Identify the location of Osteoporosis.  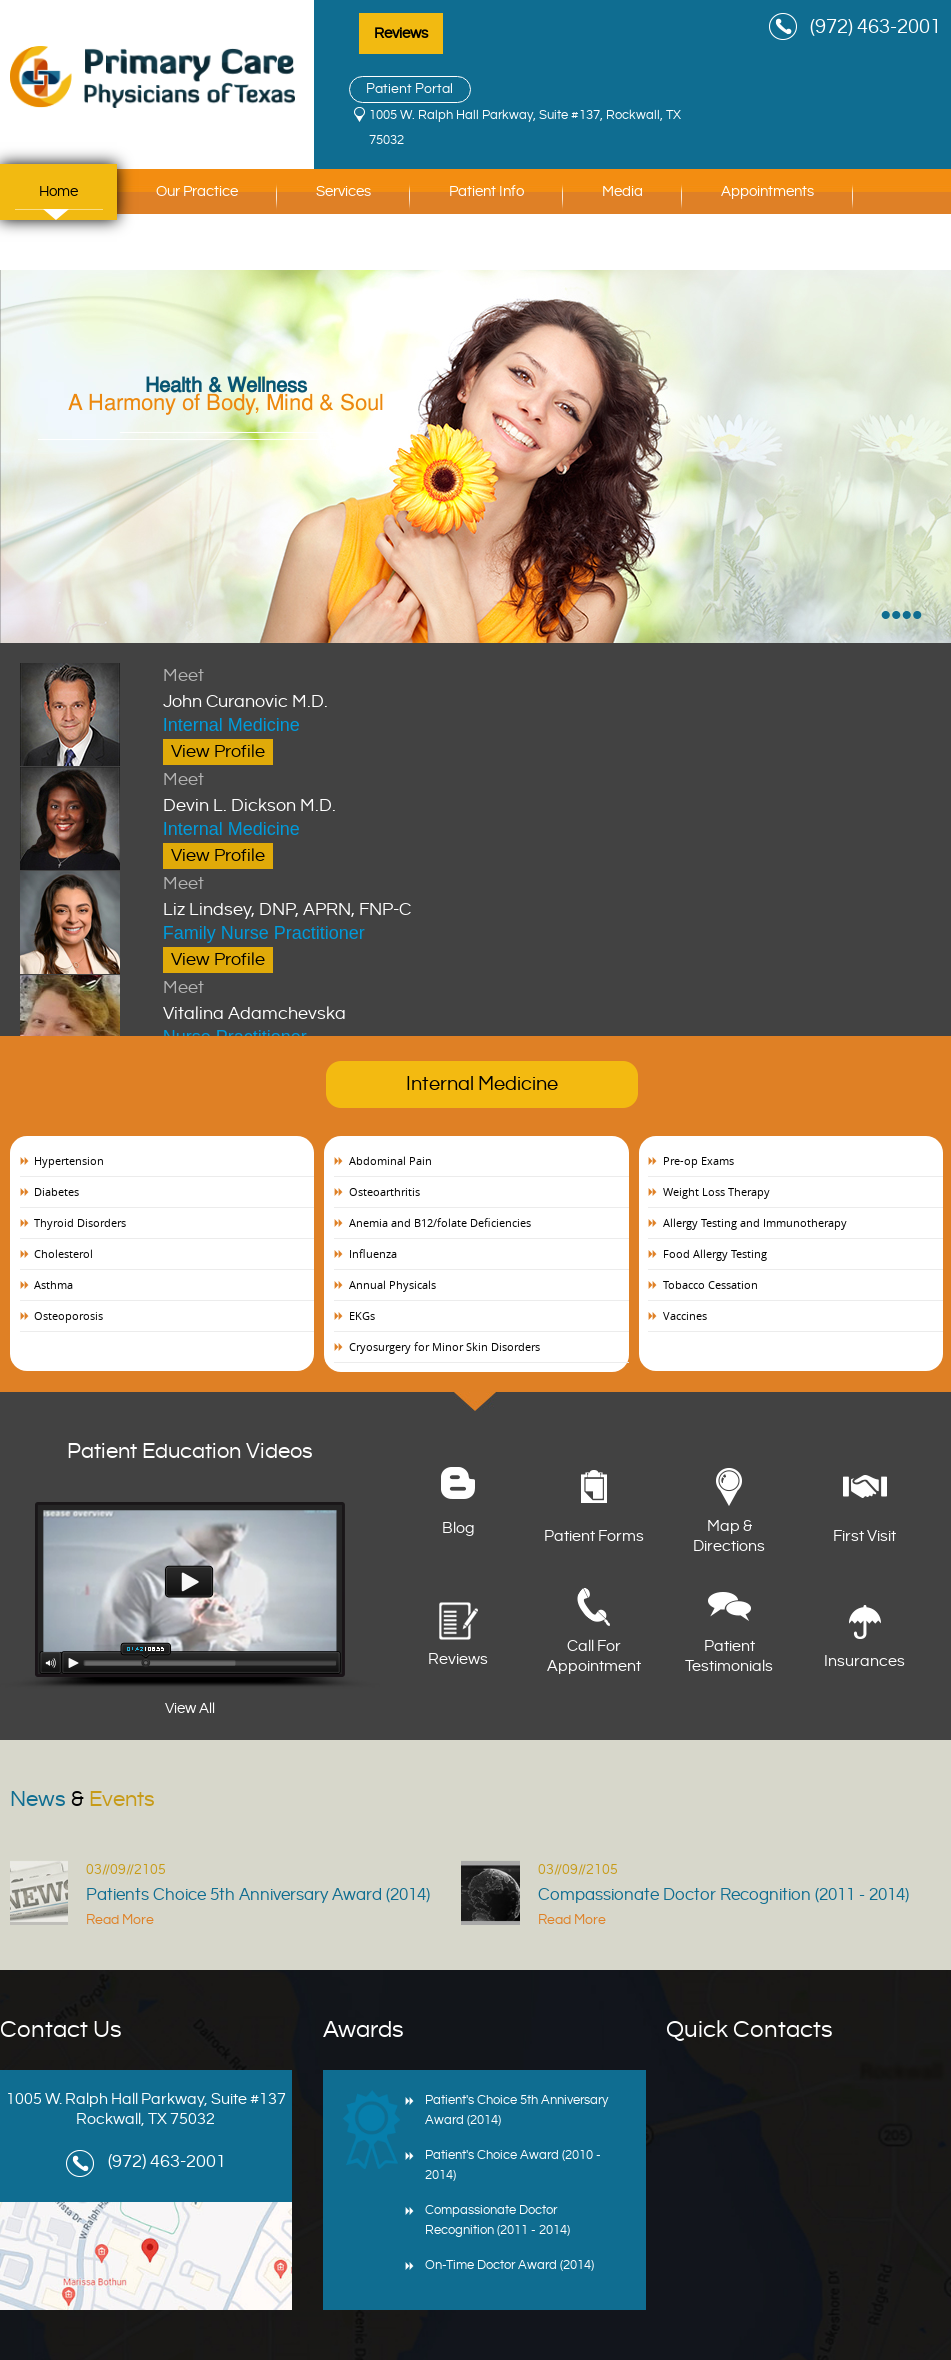
(68, 1315).